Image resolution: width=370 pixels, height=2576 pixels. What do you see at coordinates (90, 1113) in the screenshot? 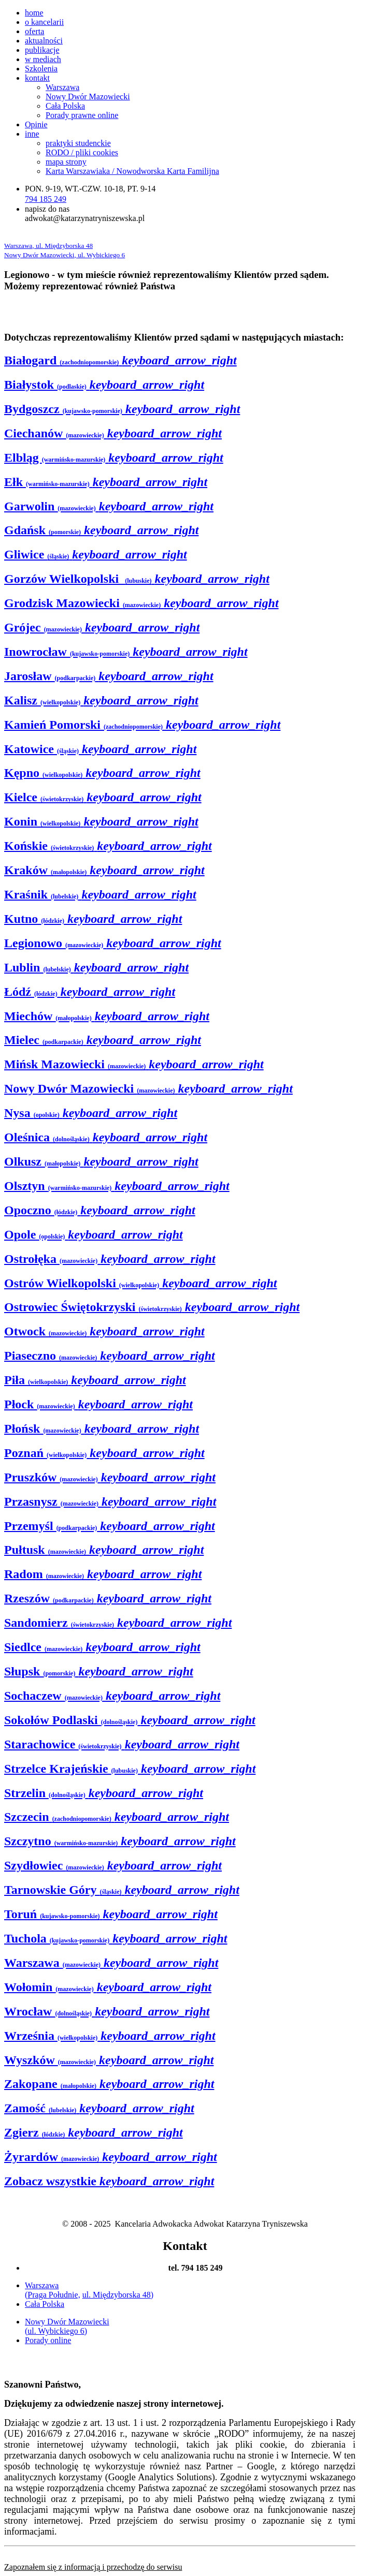
I see `Nysa` at bounding box center [90, 1113].